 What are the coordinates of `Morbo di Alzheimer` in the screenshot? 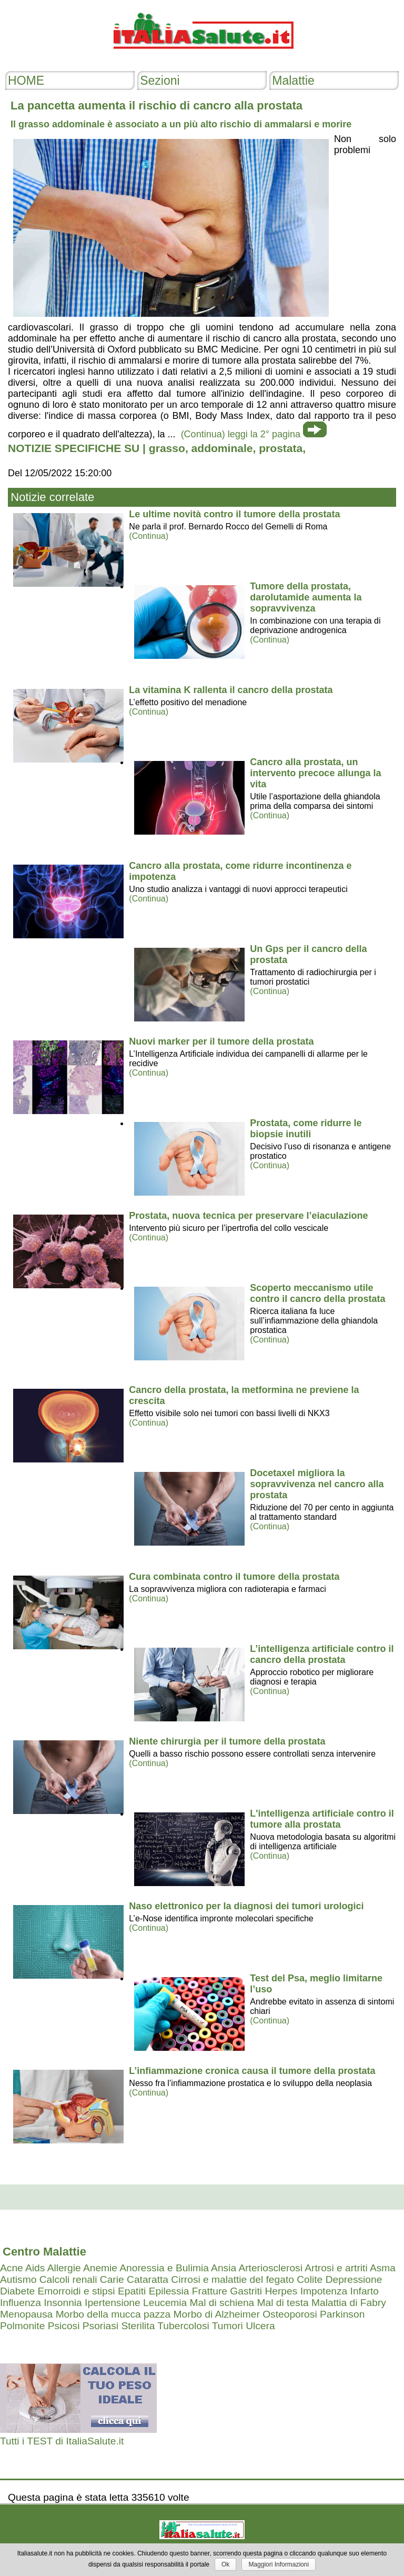 It's located at (217, 2314).